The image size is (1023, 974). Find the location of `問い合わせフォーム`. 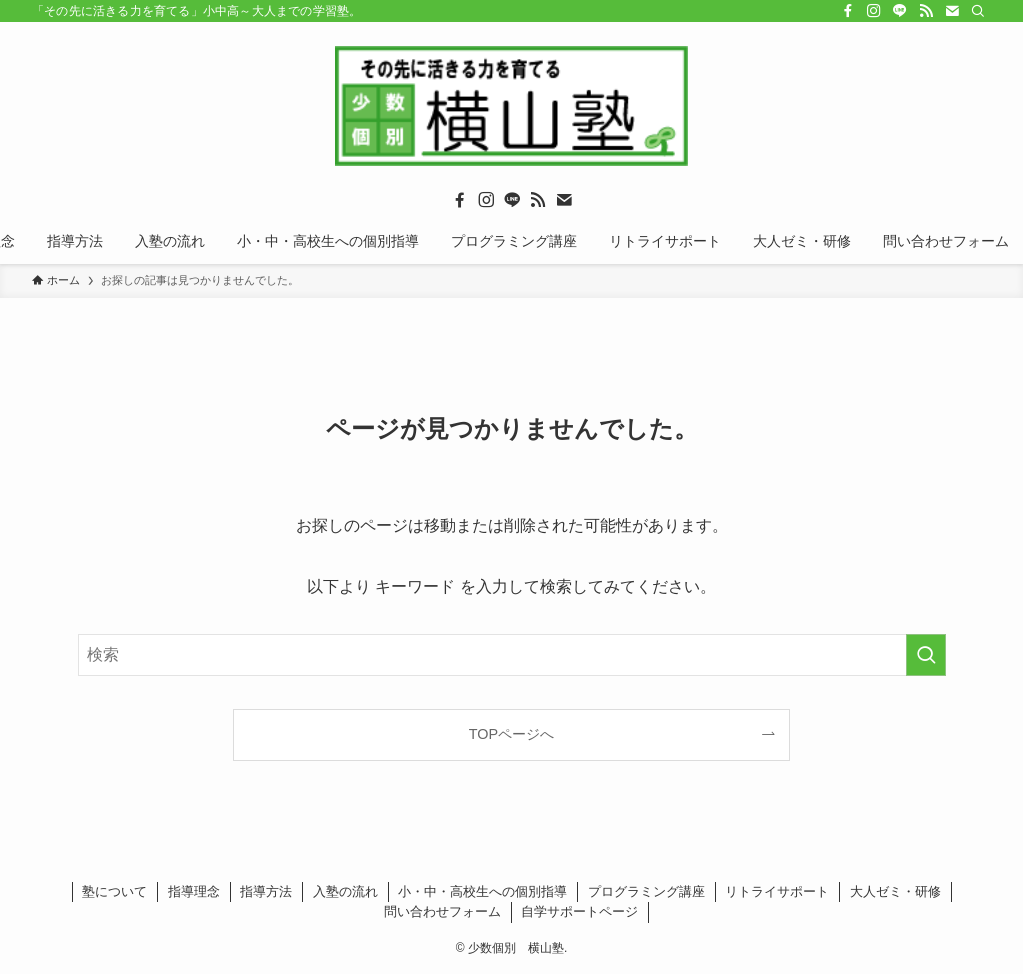

問い合わせフォーム is located at coordinates (442, 911).